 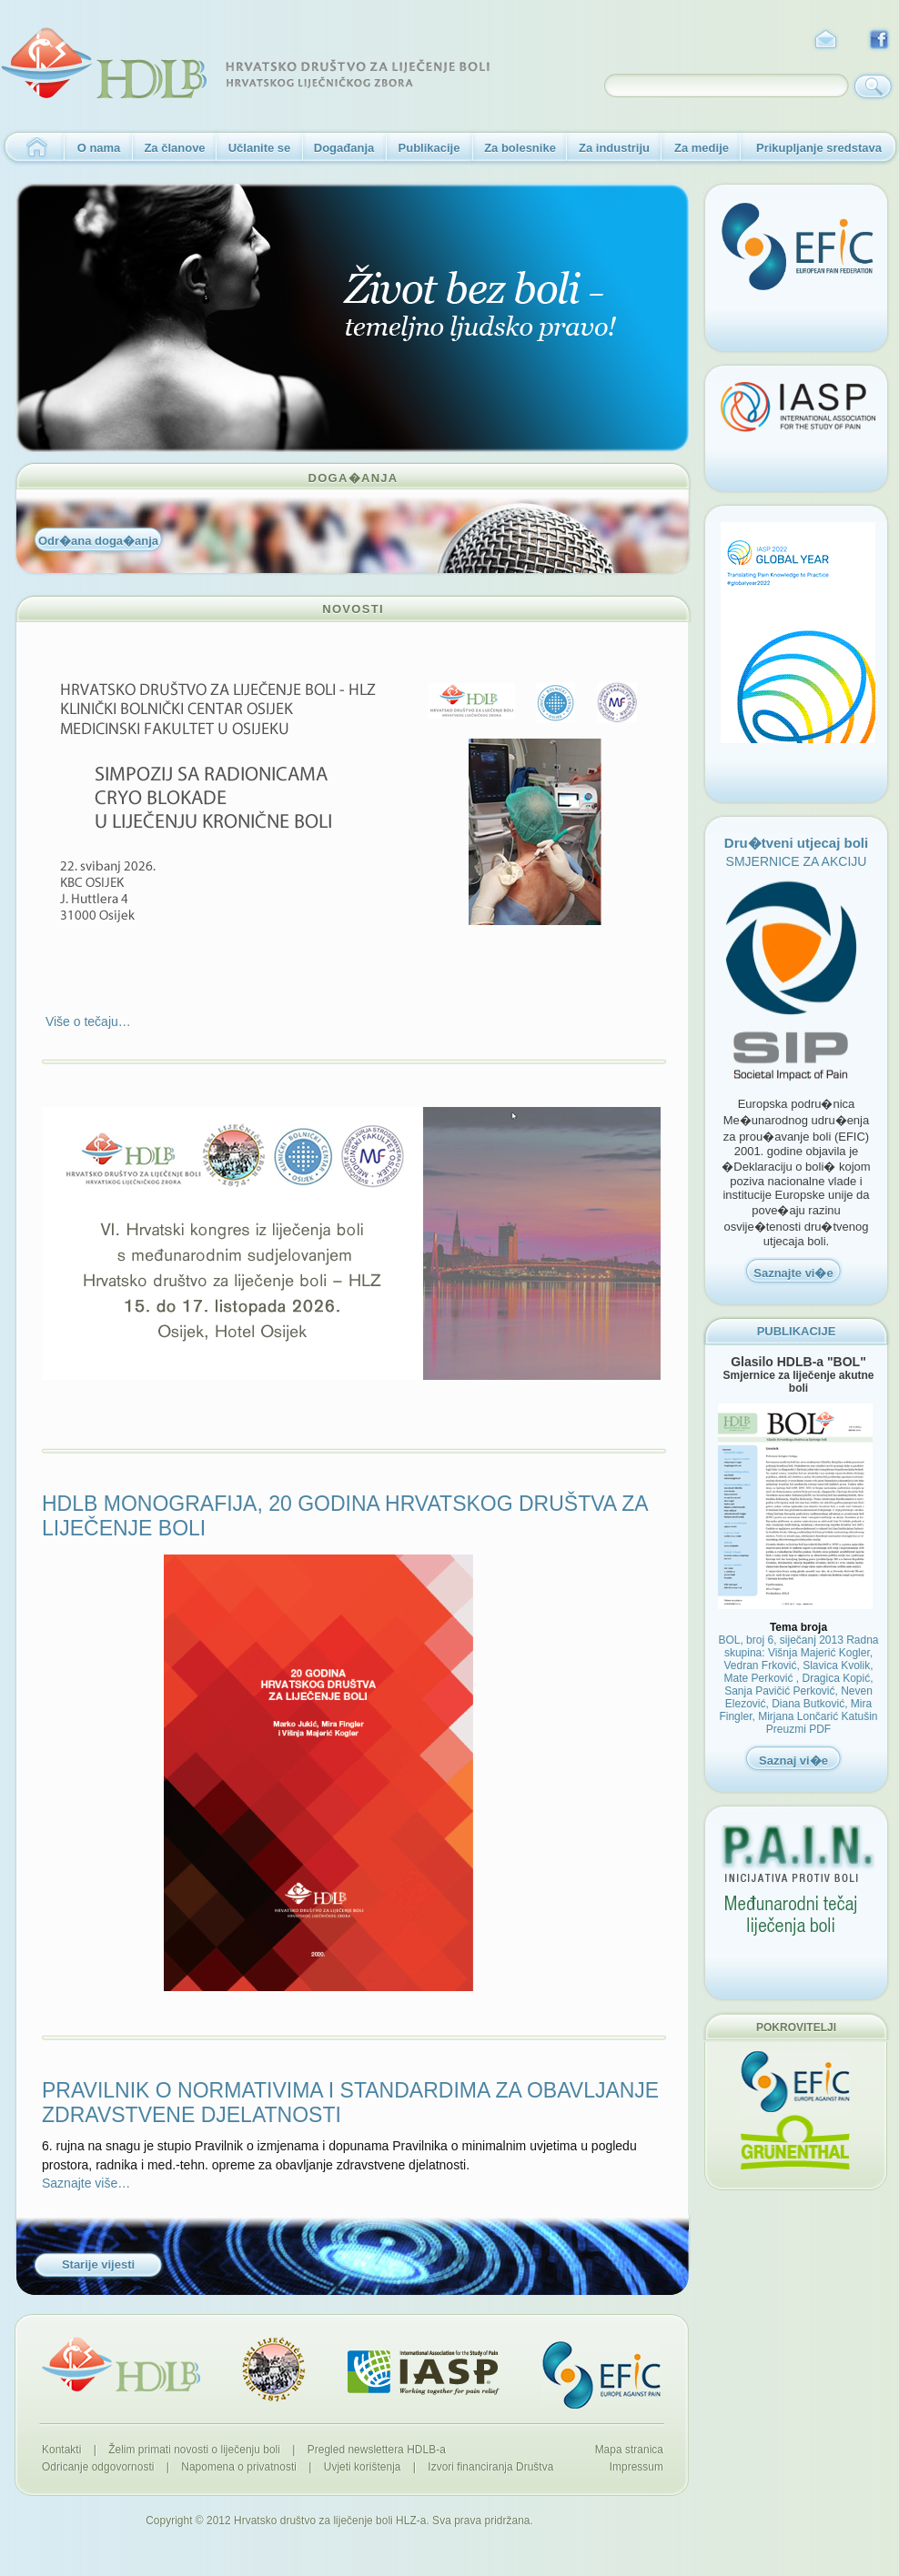 I want to click on Izvori financiranja Društva, so click(x=490, y=2466).